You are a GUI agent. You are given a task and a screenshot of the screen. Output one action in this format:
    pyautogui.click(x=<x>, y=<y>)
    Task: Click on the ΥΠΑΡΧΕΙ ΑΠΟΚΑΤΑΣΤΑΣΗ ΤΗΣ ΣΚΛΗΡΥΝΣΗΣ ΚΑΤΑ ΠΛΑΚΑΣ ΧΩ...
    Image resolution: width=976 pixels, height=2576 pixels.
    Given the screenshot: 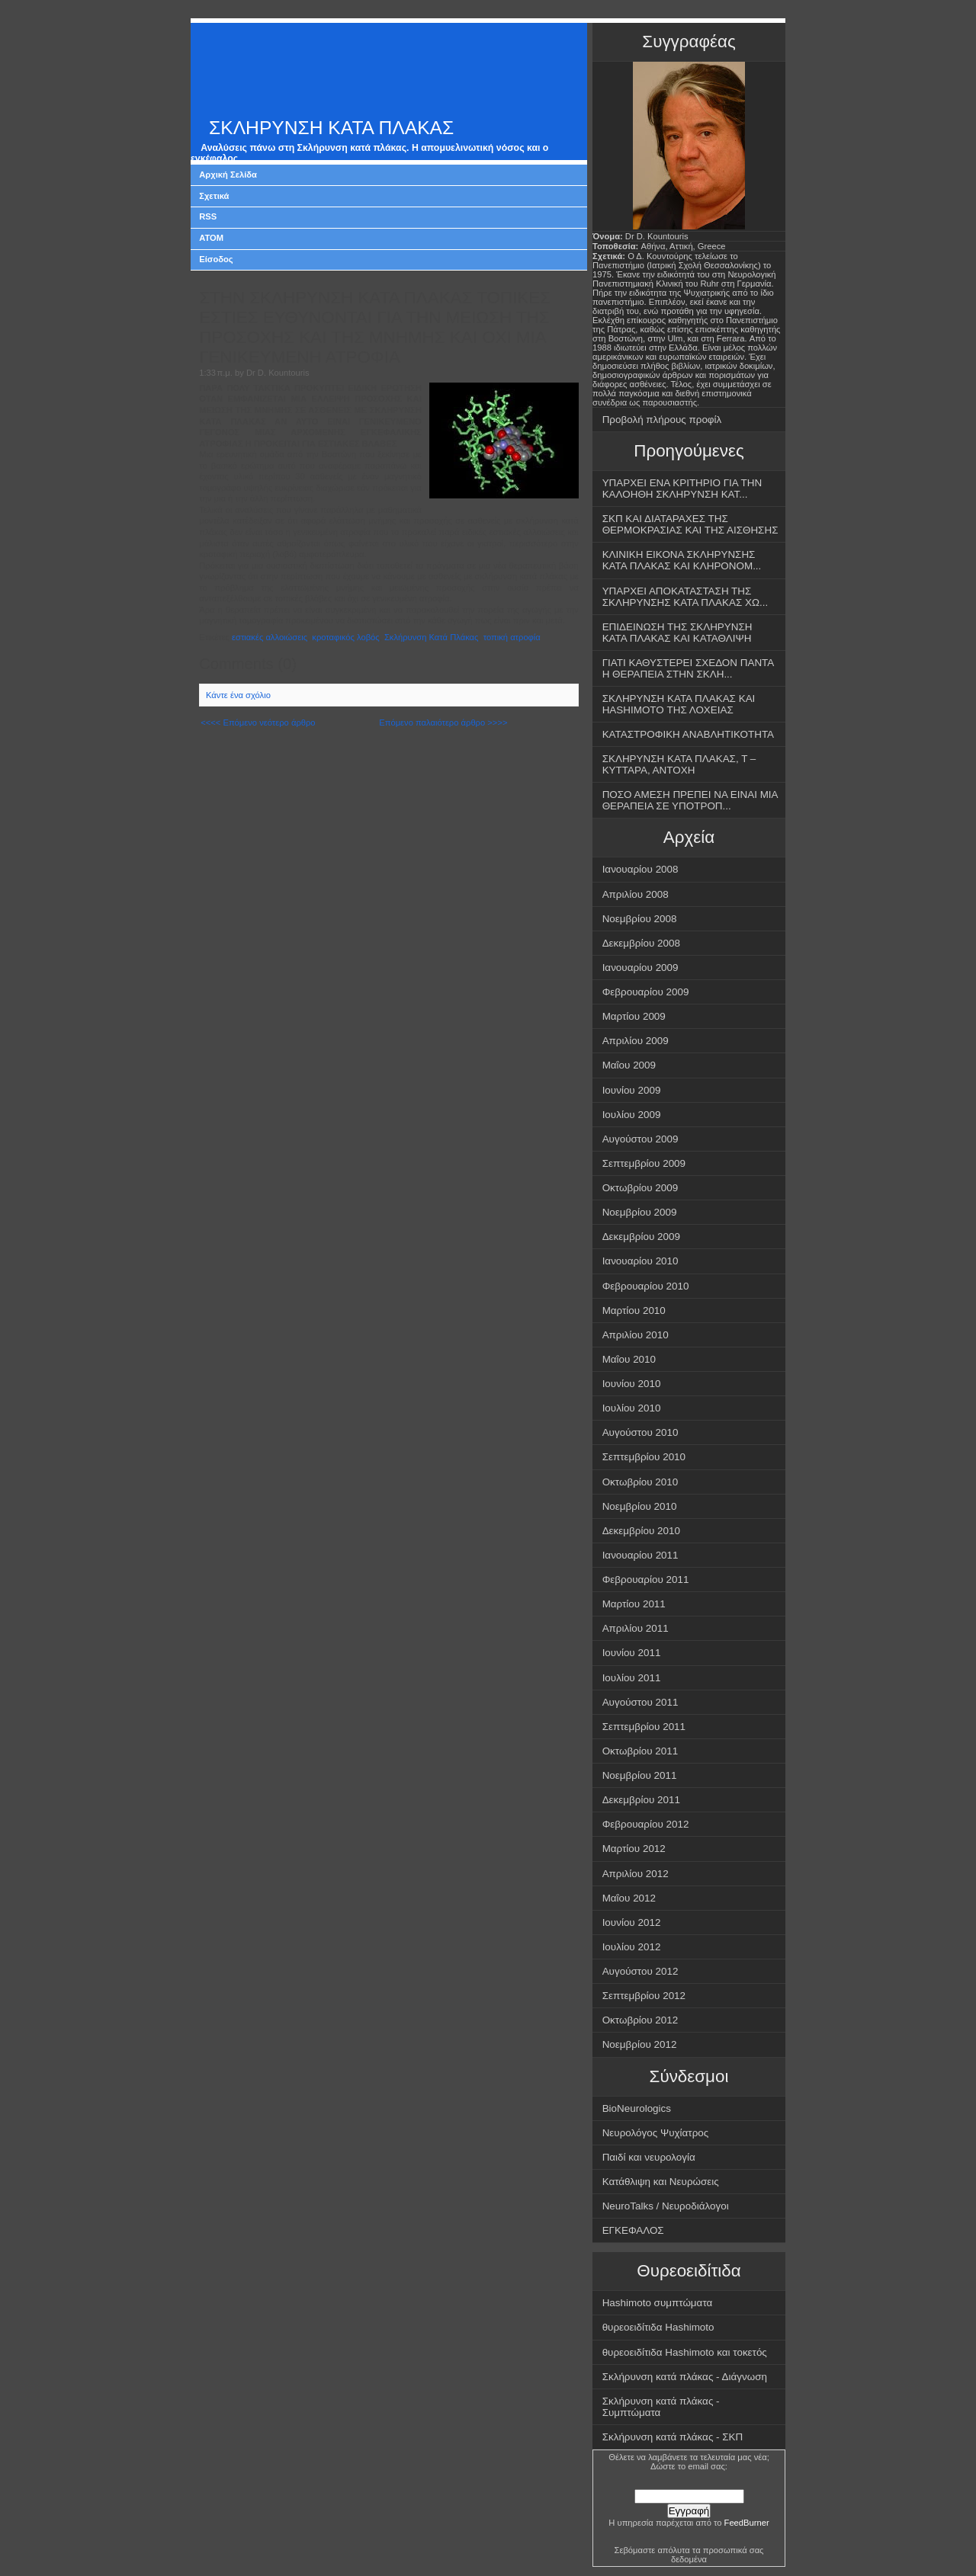 What is the action you would take?
    pyautogui.click(x=685, y=596)
    